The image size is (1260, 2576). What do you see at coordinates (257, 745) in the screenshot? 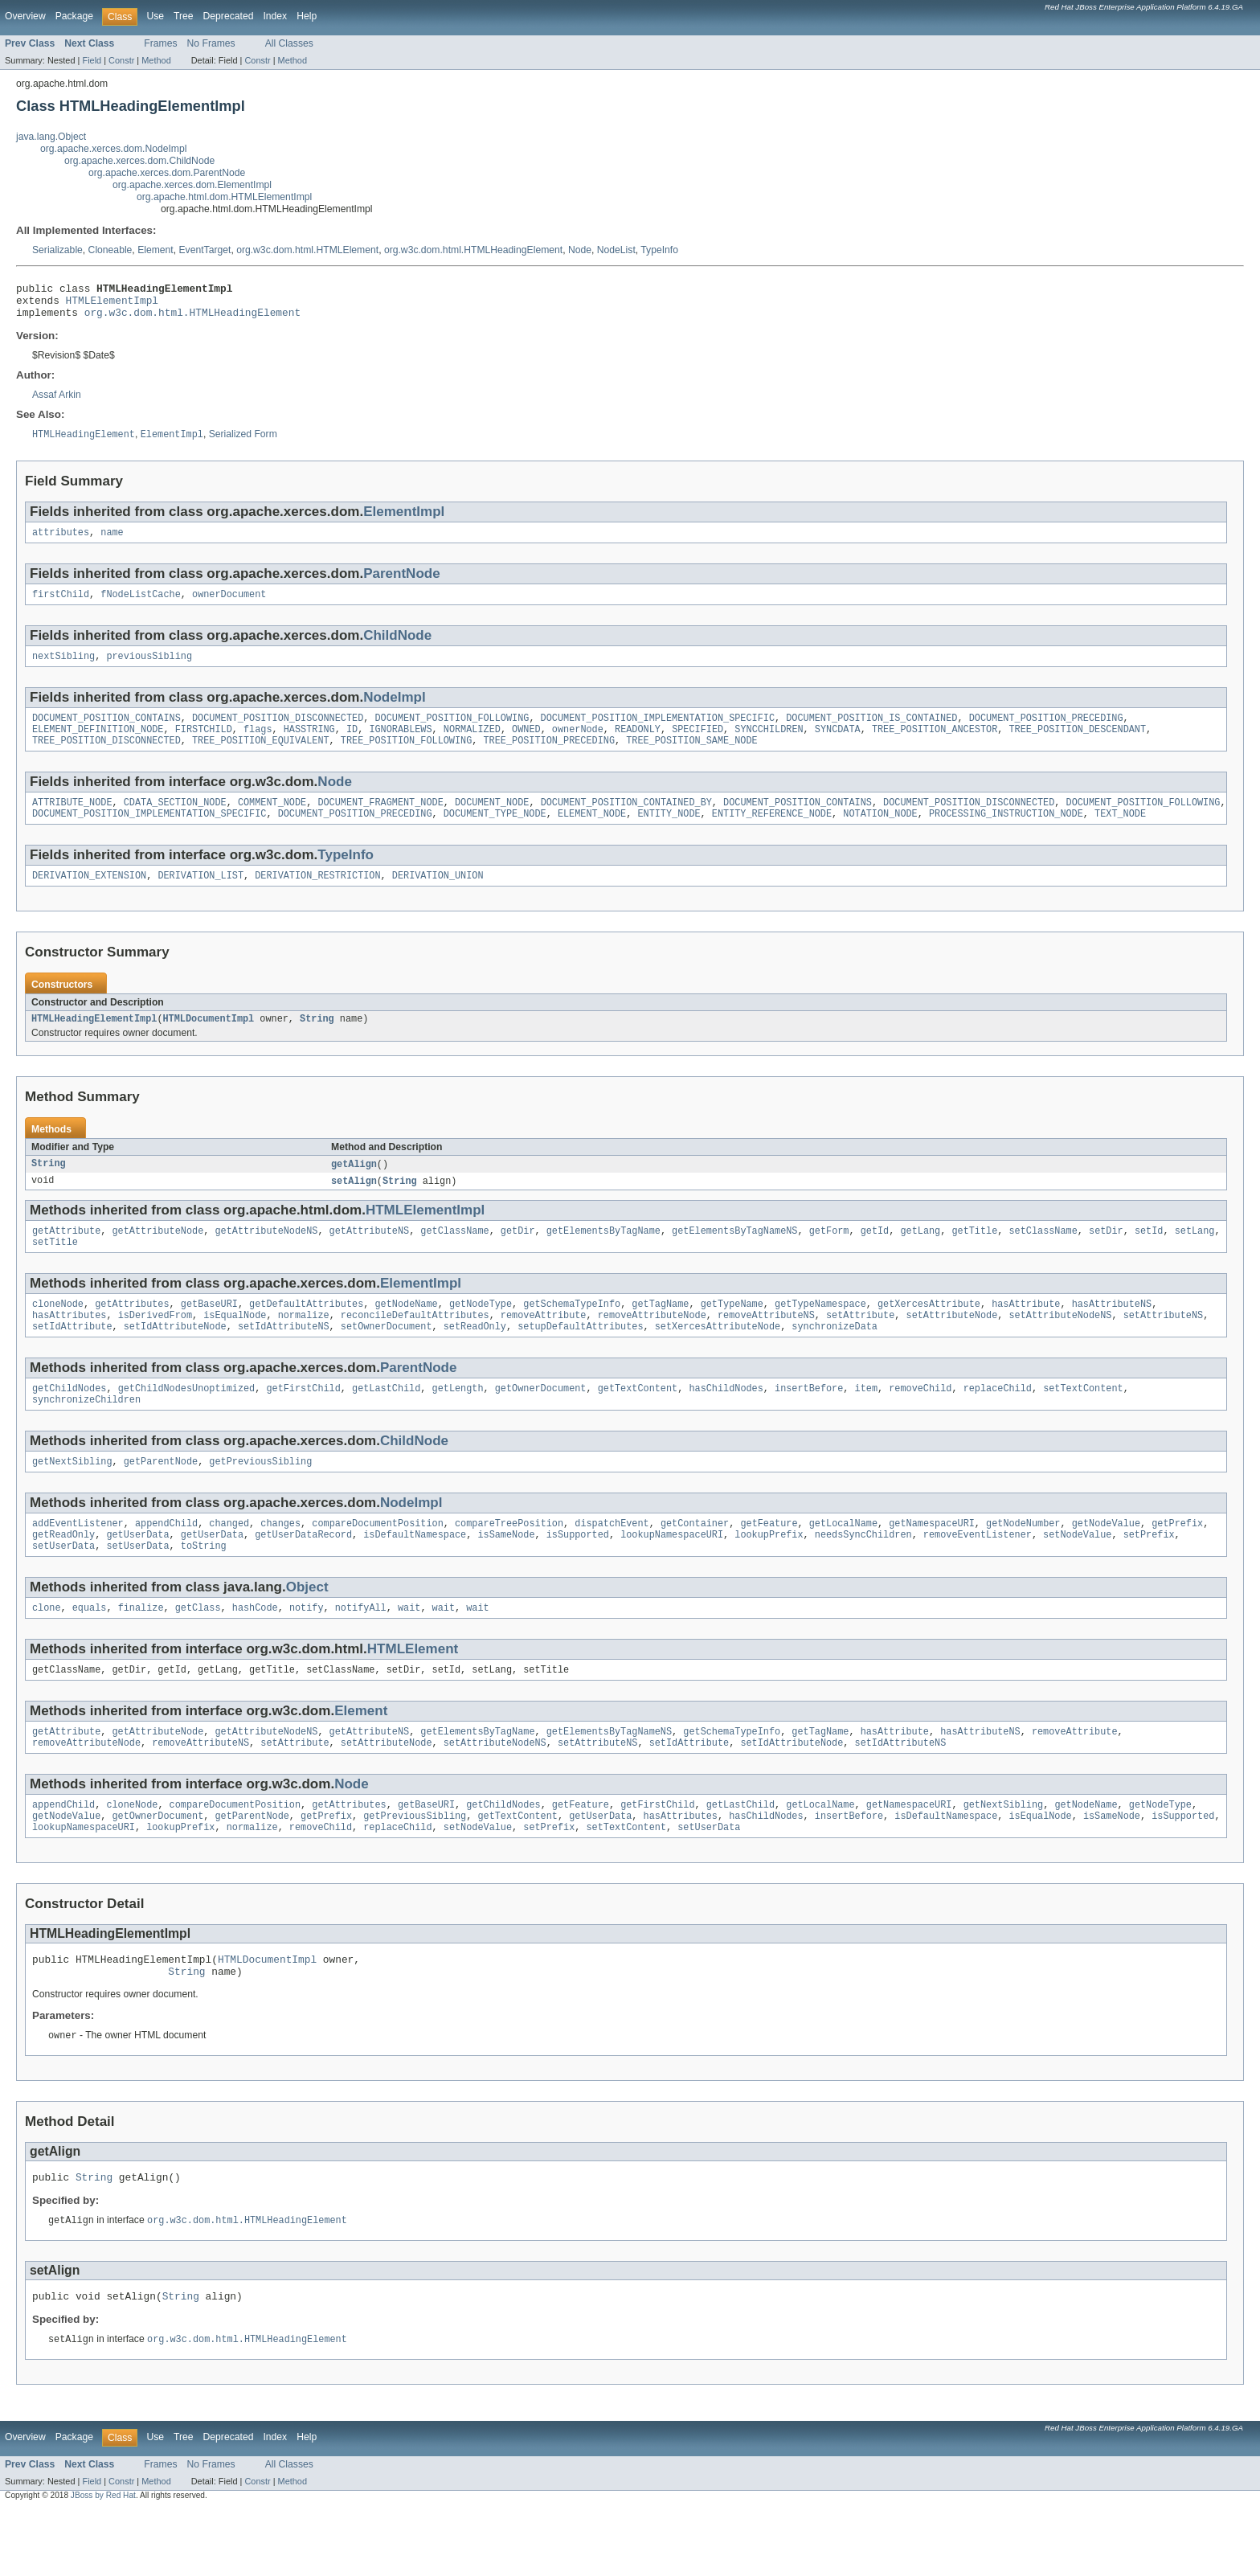
I see `flags` at bounding box center [257, 745].